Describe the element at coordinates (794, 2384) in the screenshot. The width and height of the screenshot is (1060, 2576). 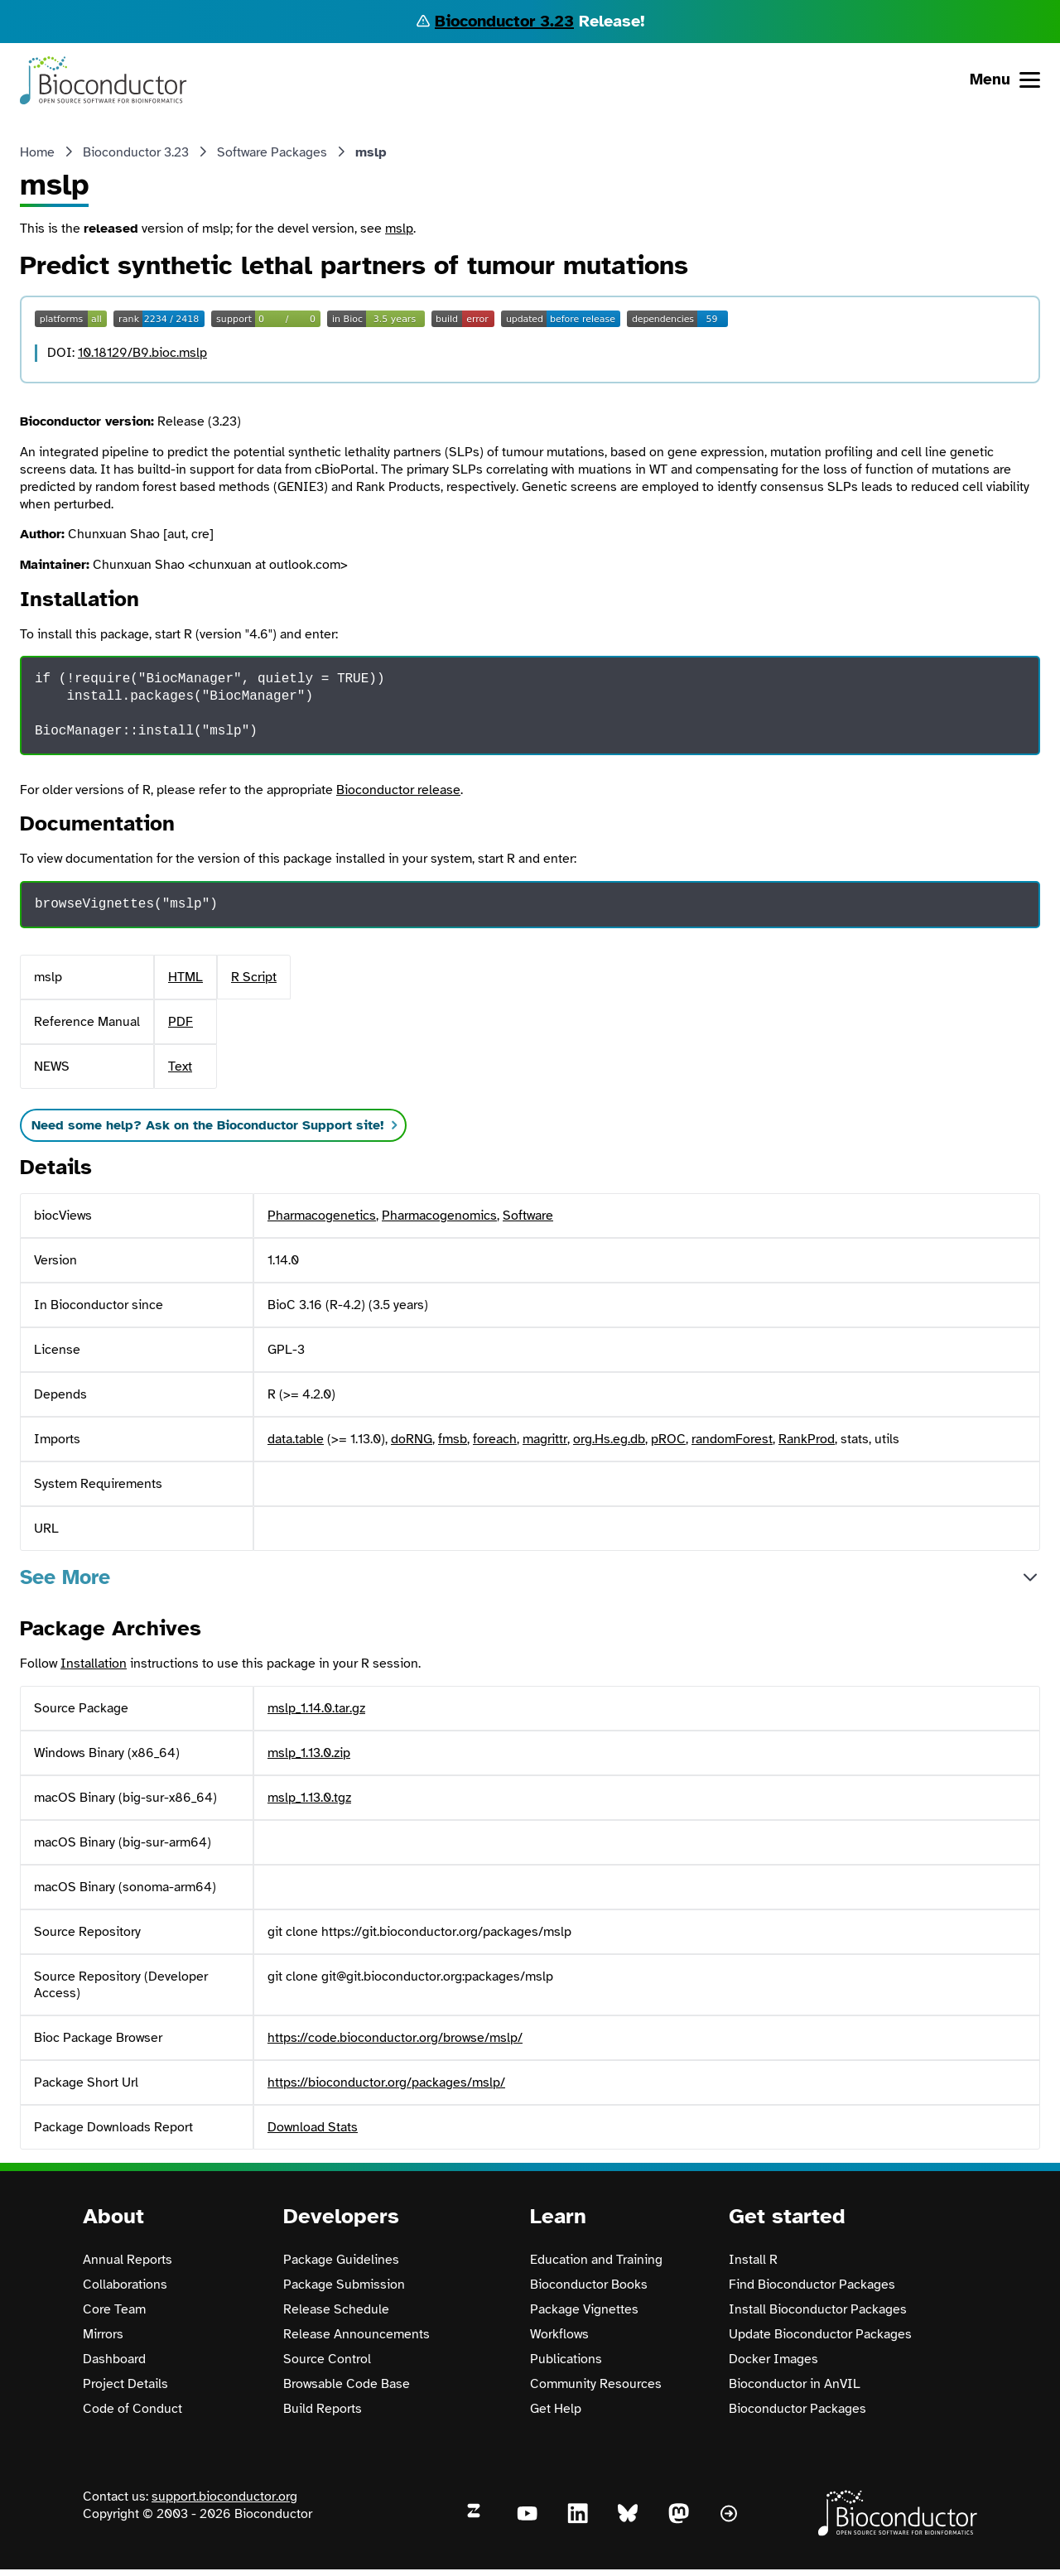
I see `Bioconductor in AnVIL` at that location.